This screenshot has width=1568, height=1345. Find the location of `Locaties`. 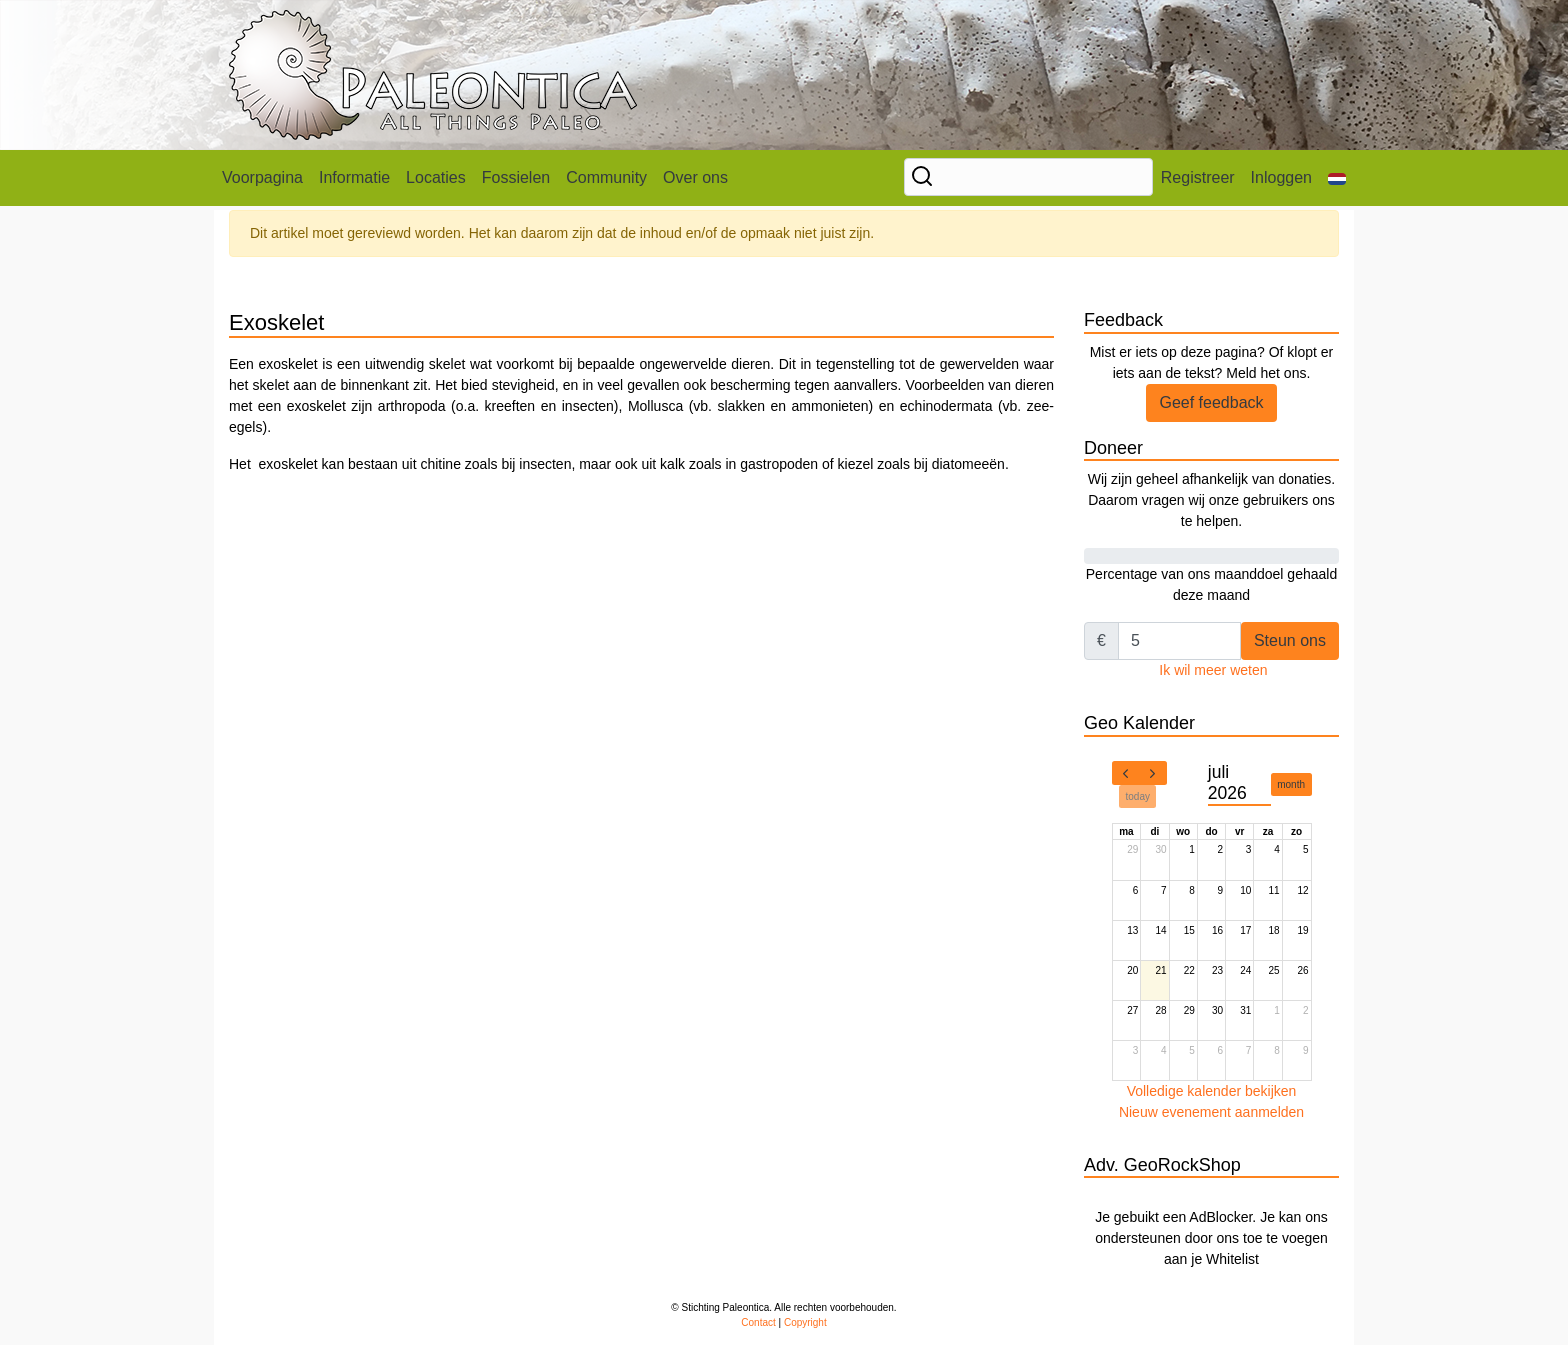

Locaties is located at coordinates (436, 177).